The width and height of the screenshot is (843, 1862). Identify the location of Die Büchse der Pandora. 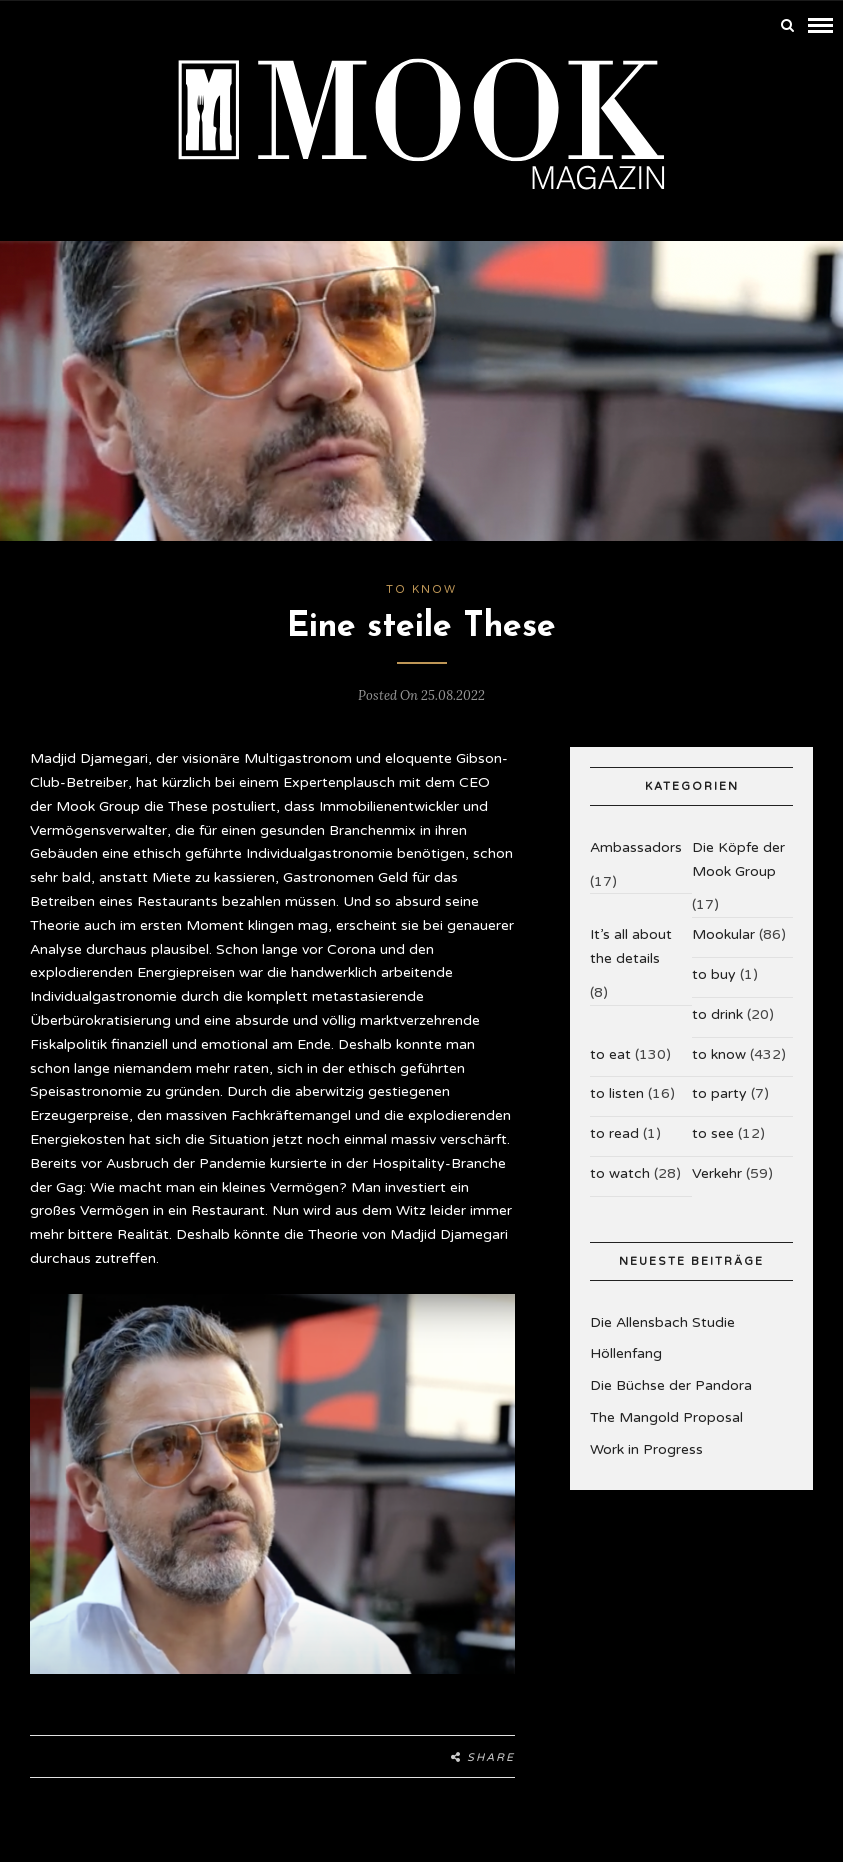
(671, 1380).